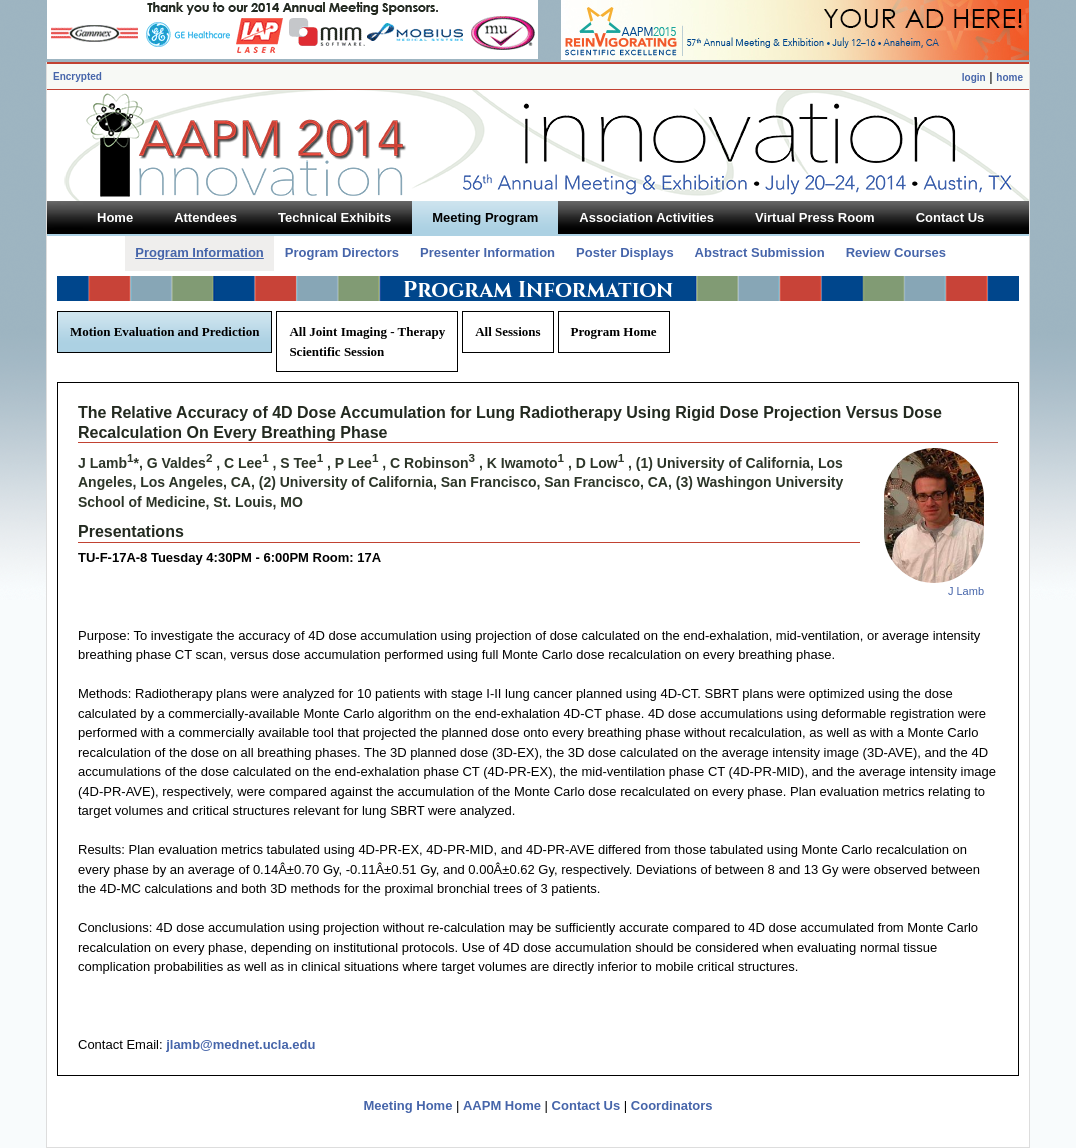  Describe the element at coordinates (199, 252) in the screenshot. I see `Program Information` at that location.